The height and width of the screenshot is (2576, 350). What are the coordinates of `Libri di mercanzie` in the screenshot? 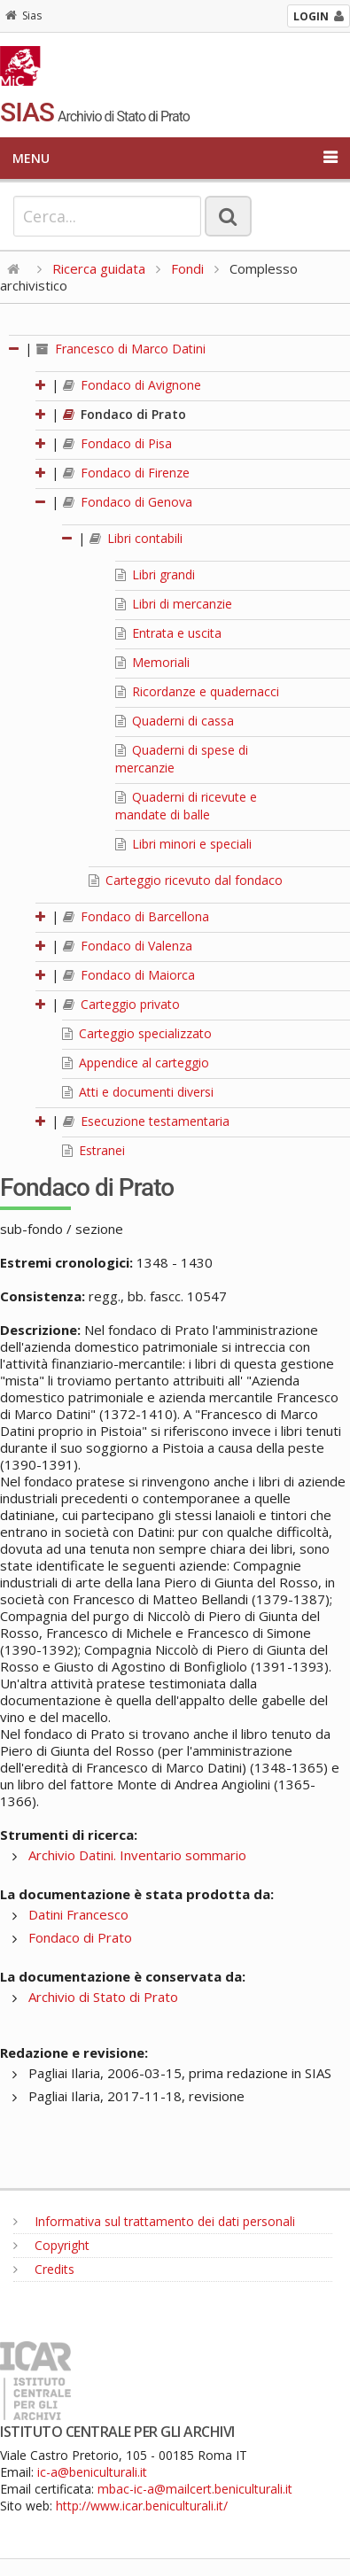 It's located at (173, 603).